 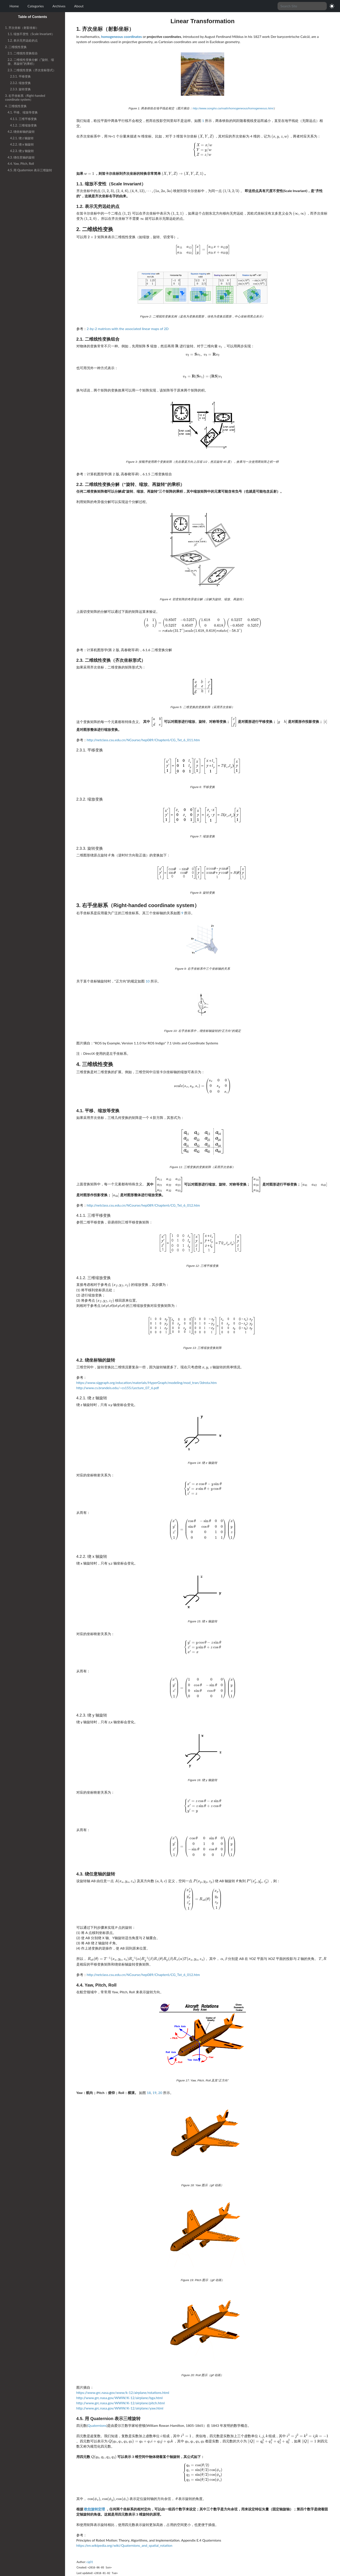 What do you see at coordinates (233, 108) in the screenshot?
I see `http://www.songho.ca/math/homogeneous/homogeneous.html` at bounding box center [233, 108].